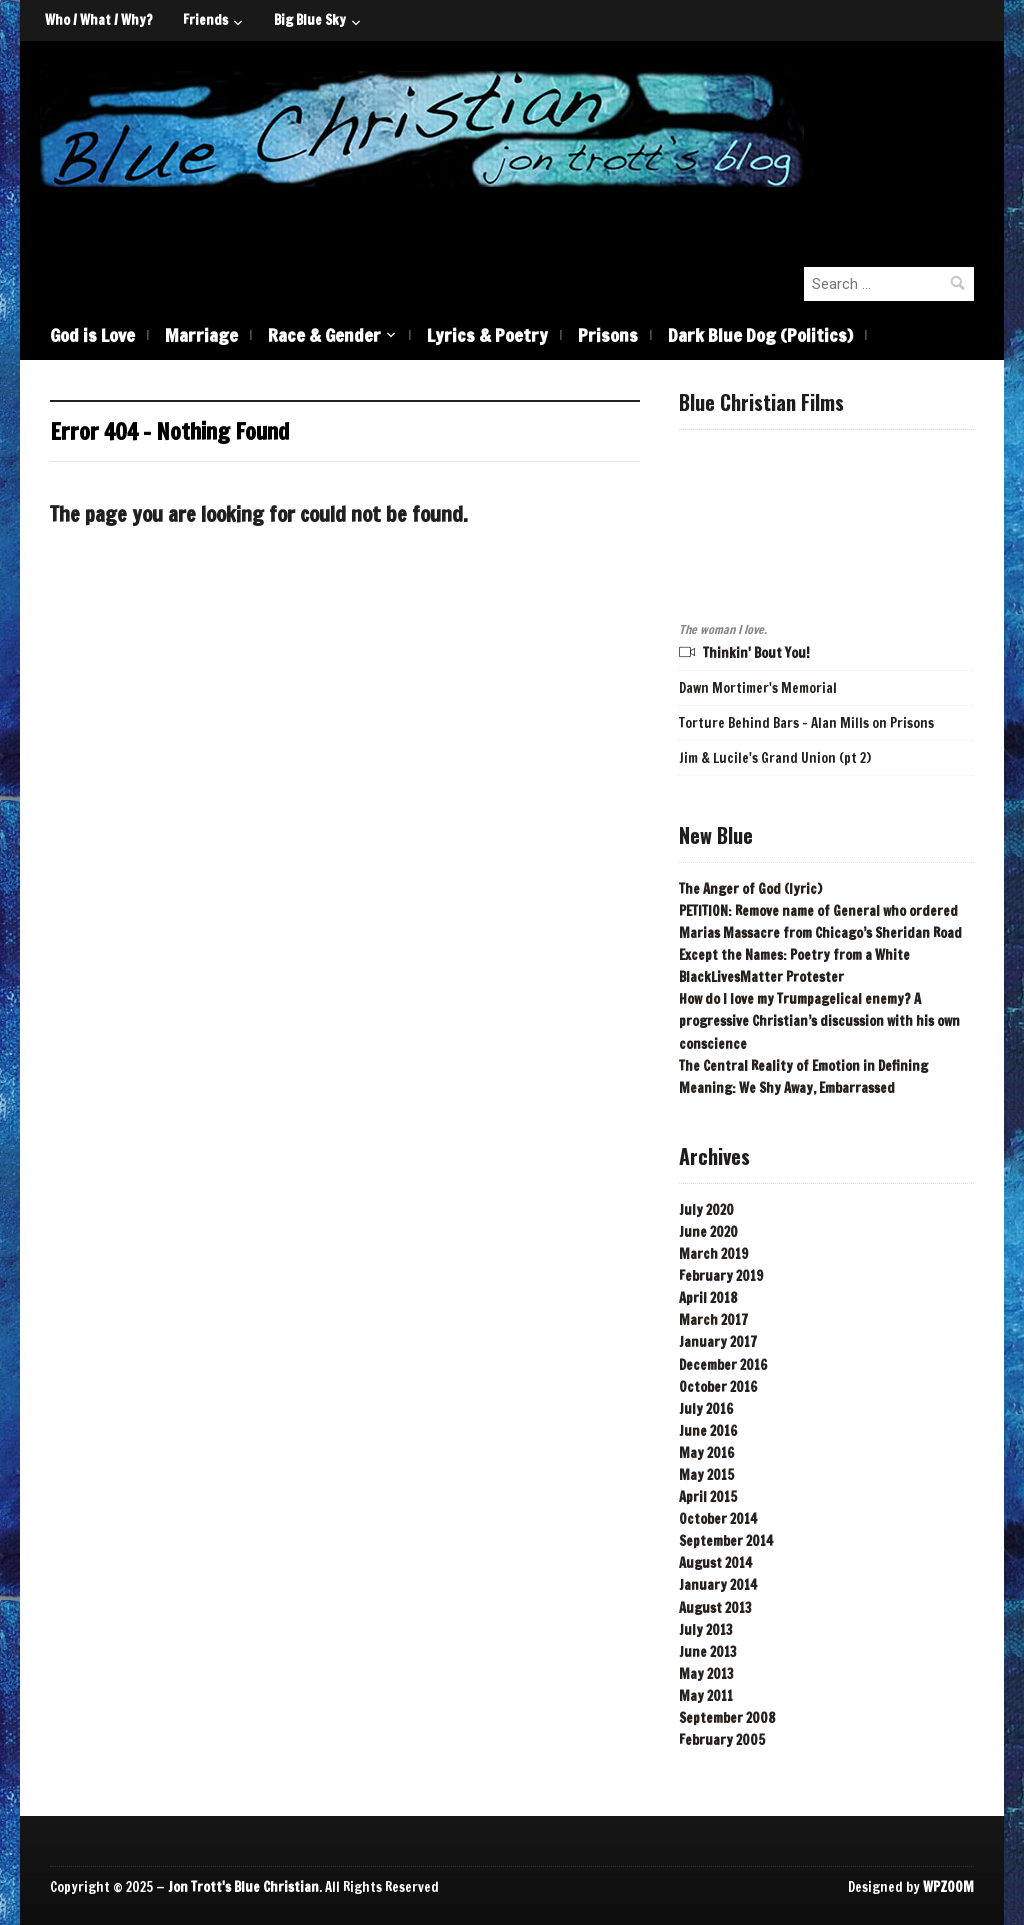  Describe the element at coordinates (718, 1519) in the screenshot. I see `October 2014` at that location.